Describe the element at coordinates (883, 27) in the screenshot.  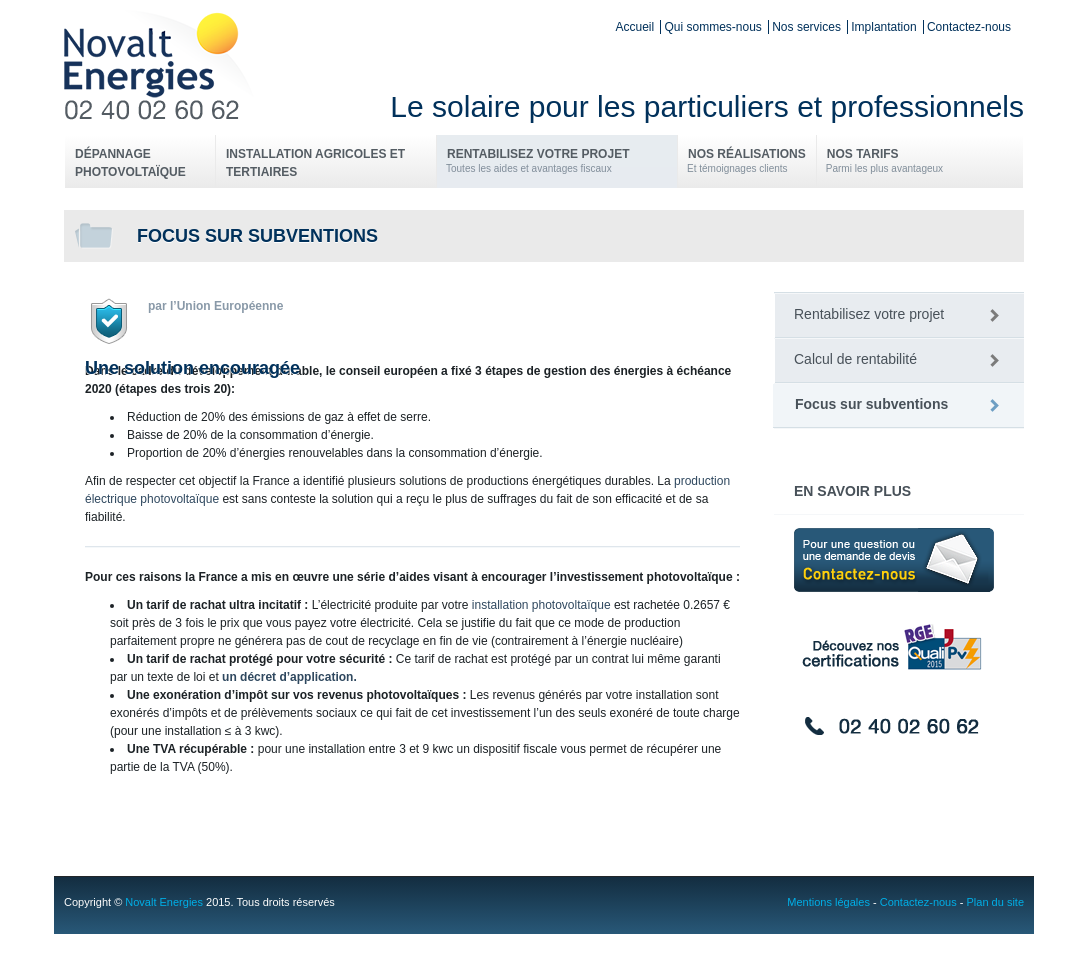
I see `Implantation` at that location.